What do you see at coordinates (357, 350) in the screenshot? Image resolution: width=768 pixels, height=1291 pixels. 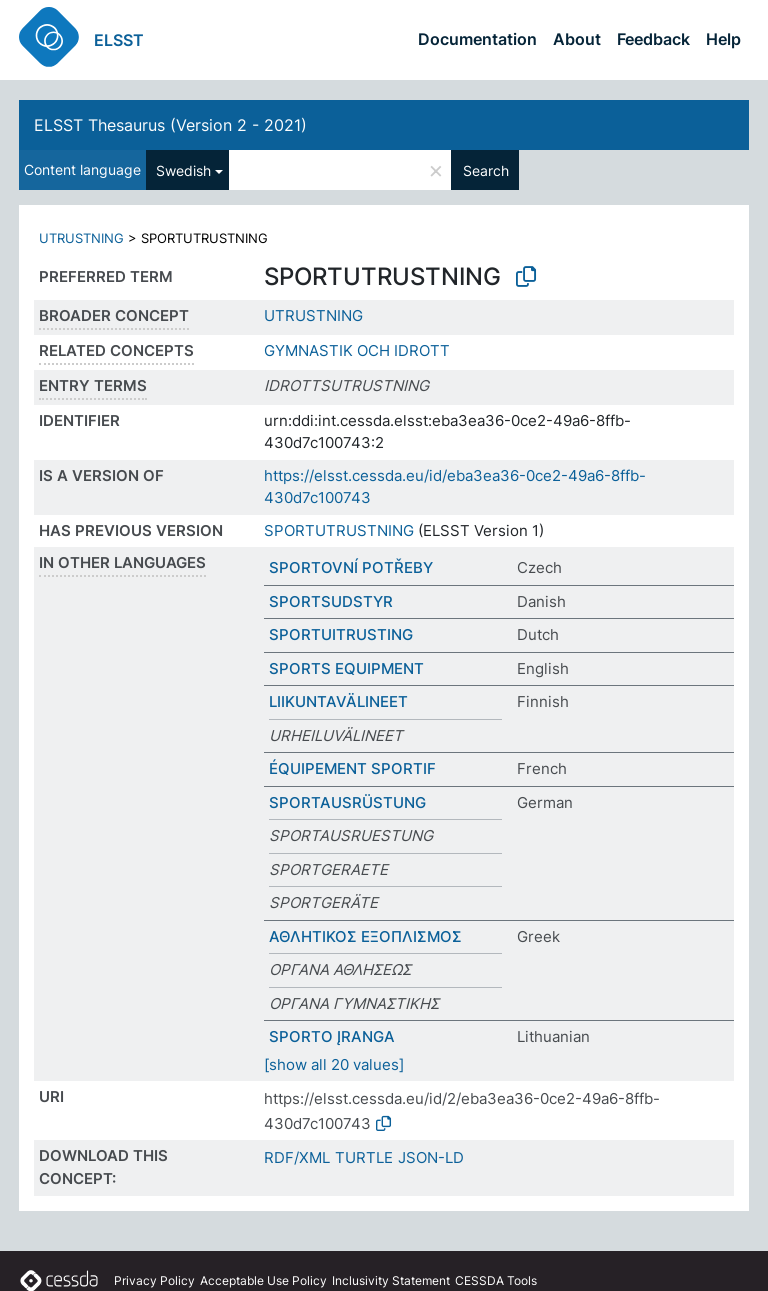 I see `GYMNASTIK OCH IDROTT` at bounding box center [357, 350].